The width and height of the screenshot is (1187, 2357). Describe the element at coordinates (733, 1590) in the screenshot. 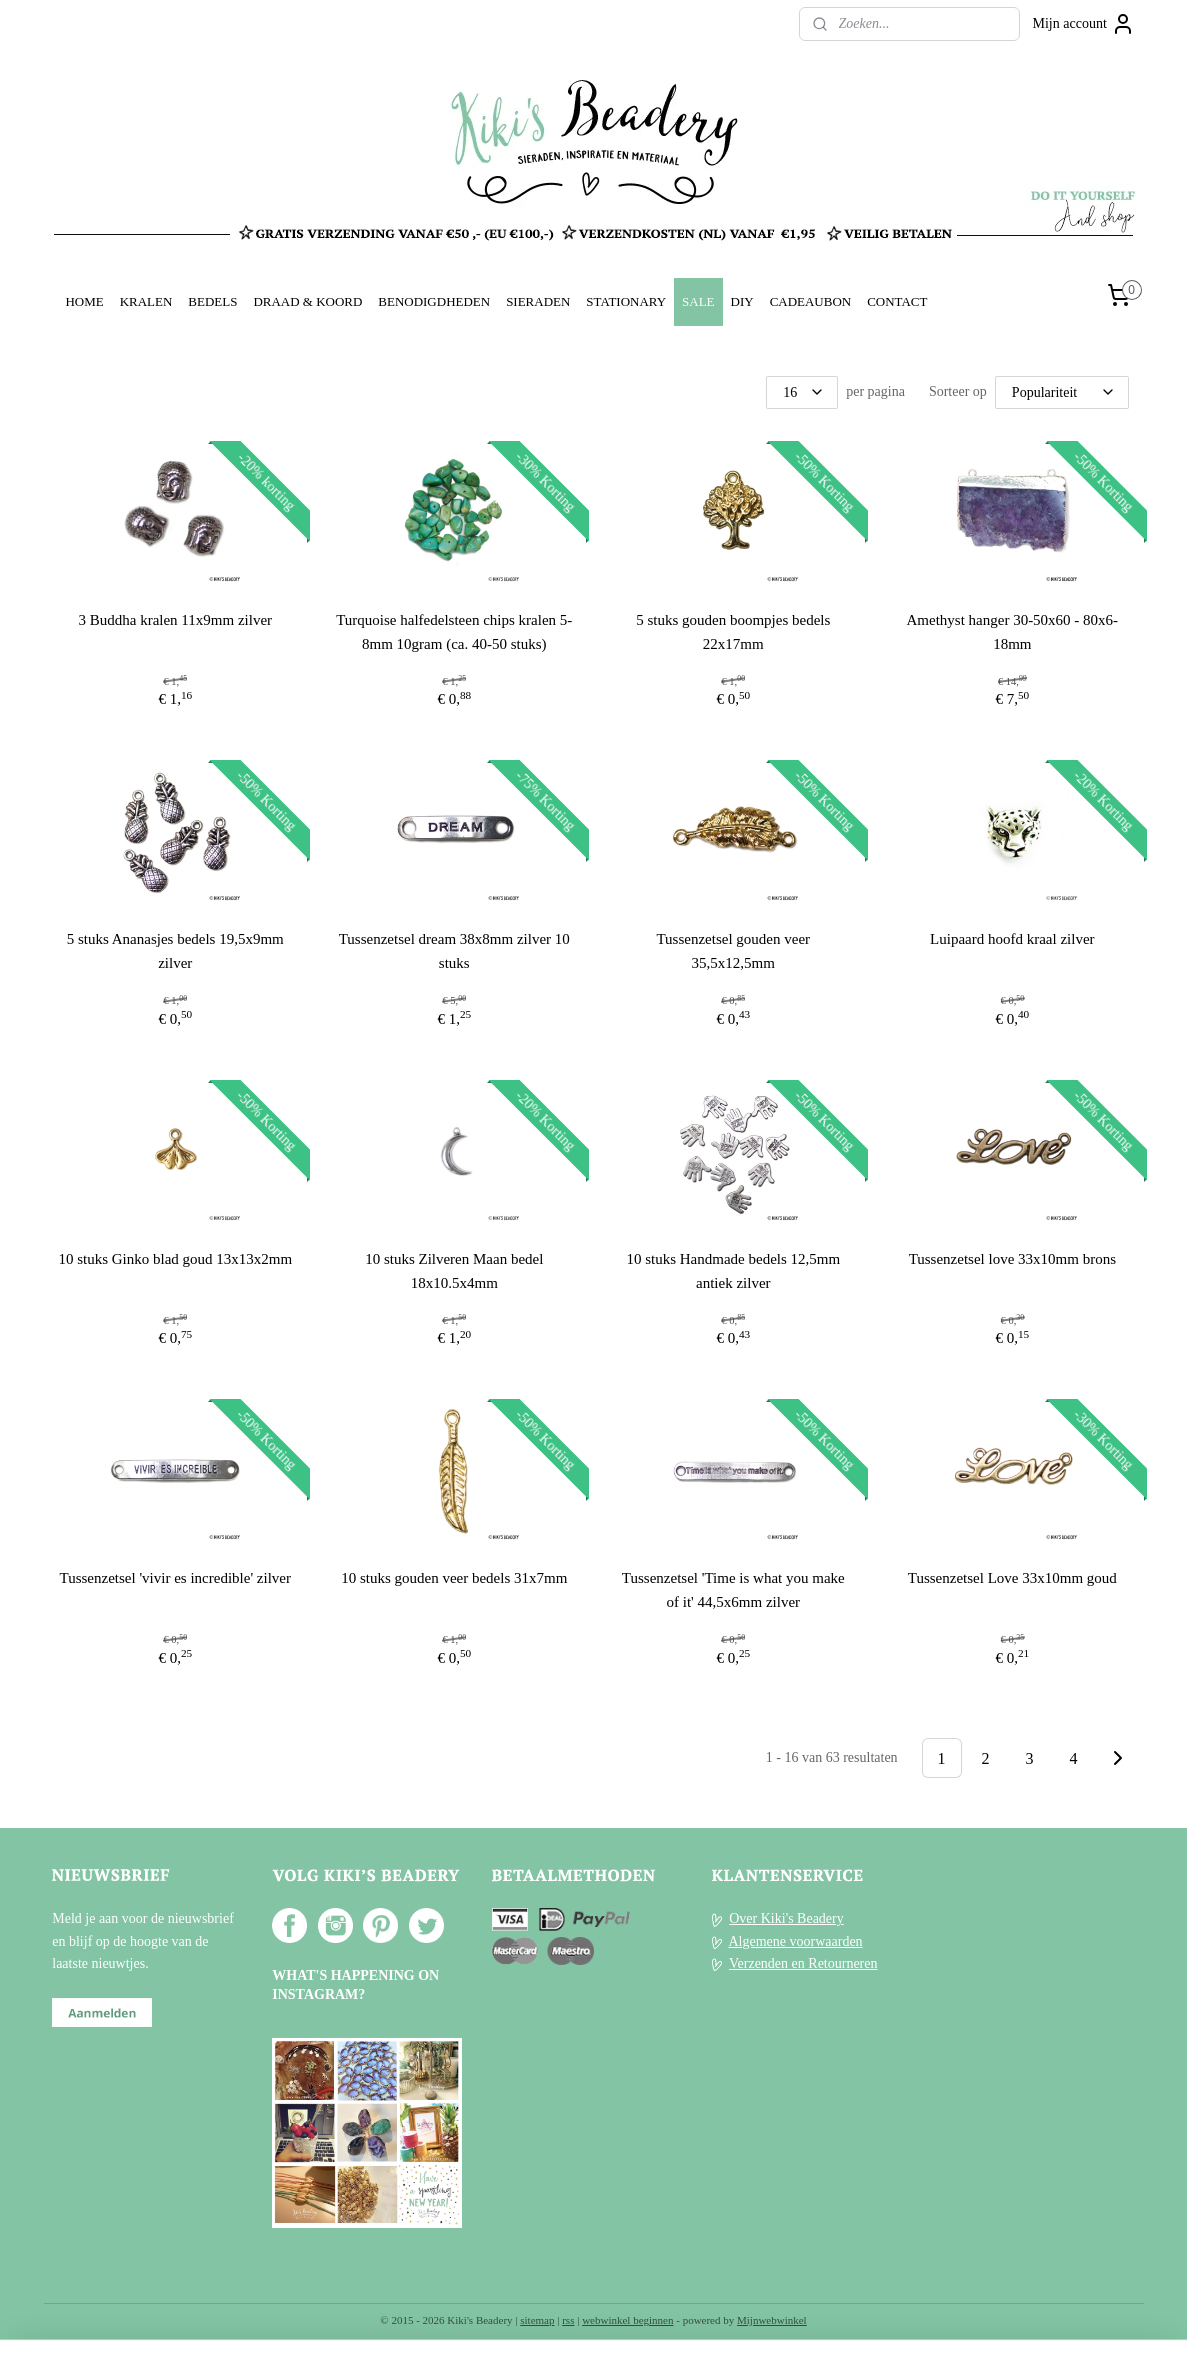

I see `Tussenzetsel 'Time is what you make of it' 44,5x6mm zilver` at that location.